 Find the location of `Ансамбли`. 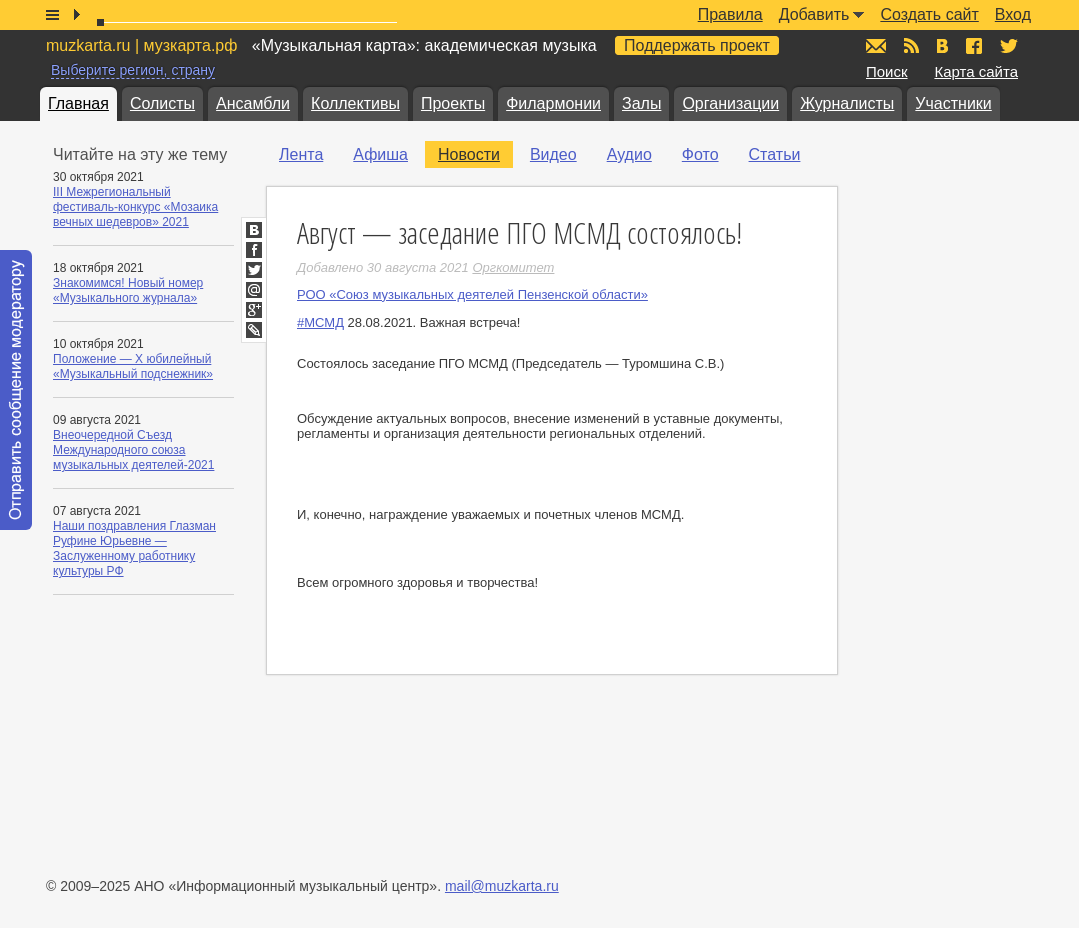

Ансамбли is located at coordinates (253, 103).